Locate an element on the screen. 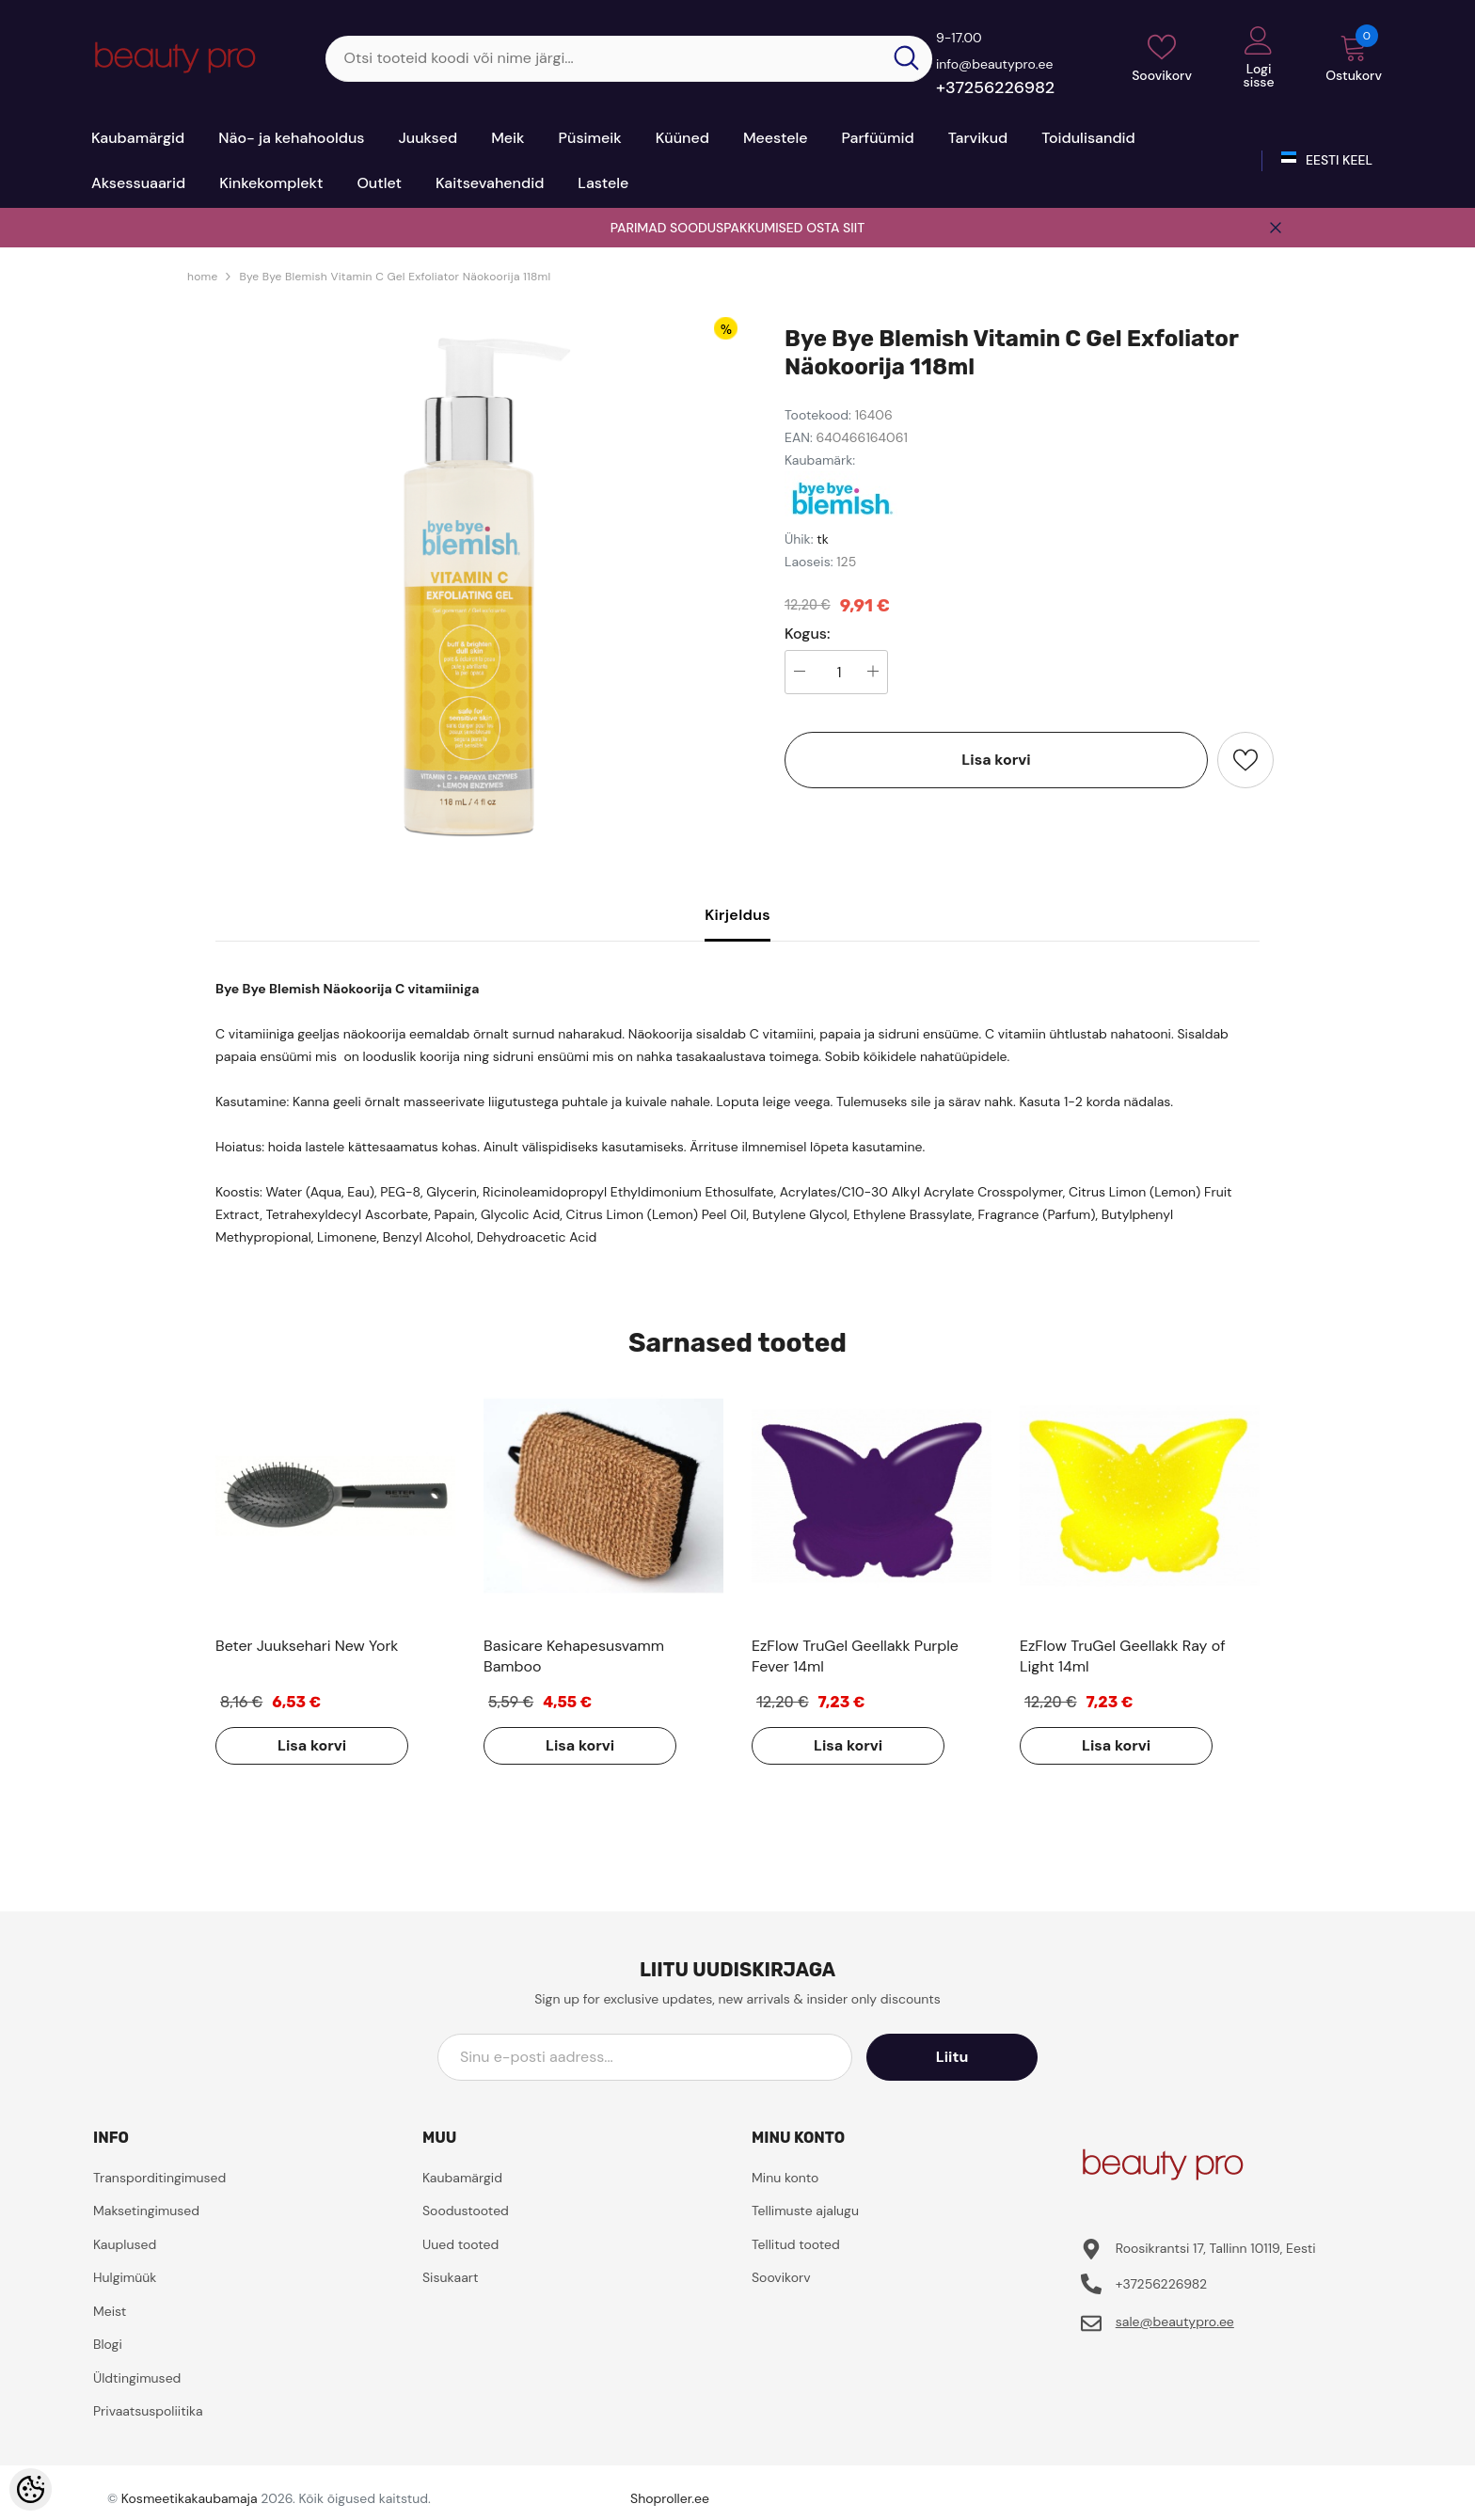  OSTA SIIT is located at coordinates (835, 227).